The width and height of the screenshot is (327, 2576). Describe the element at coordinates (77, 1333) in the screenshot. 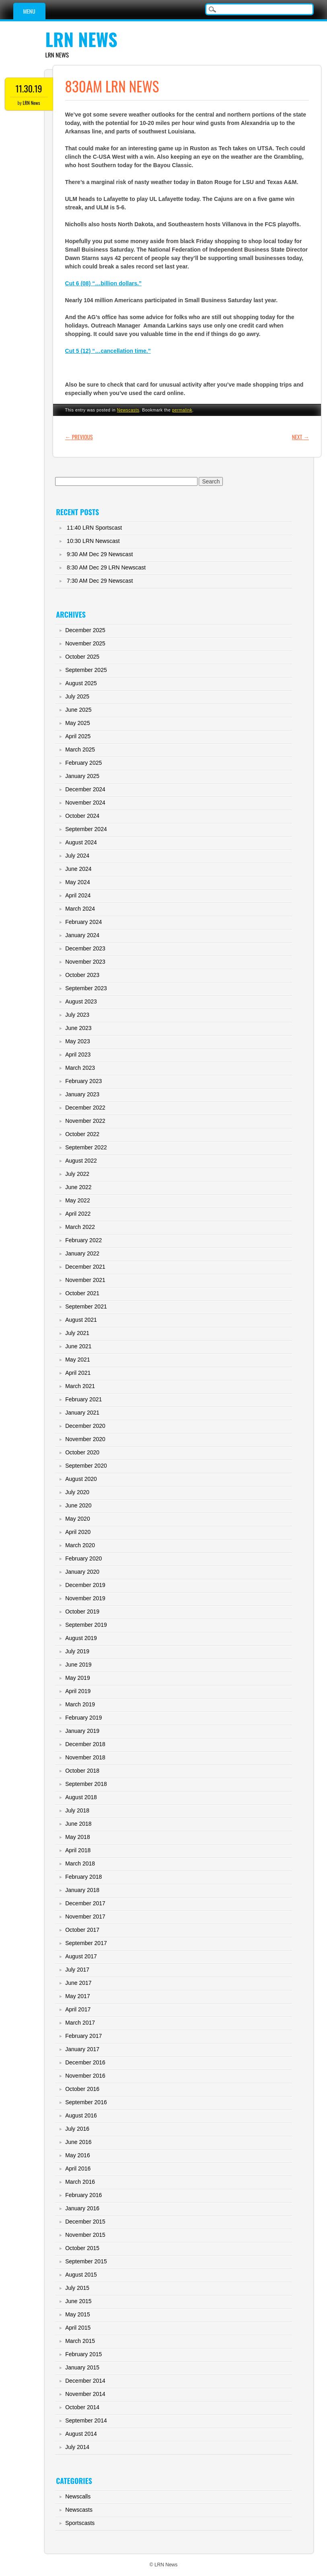

I see `July 2021` at that location.